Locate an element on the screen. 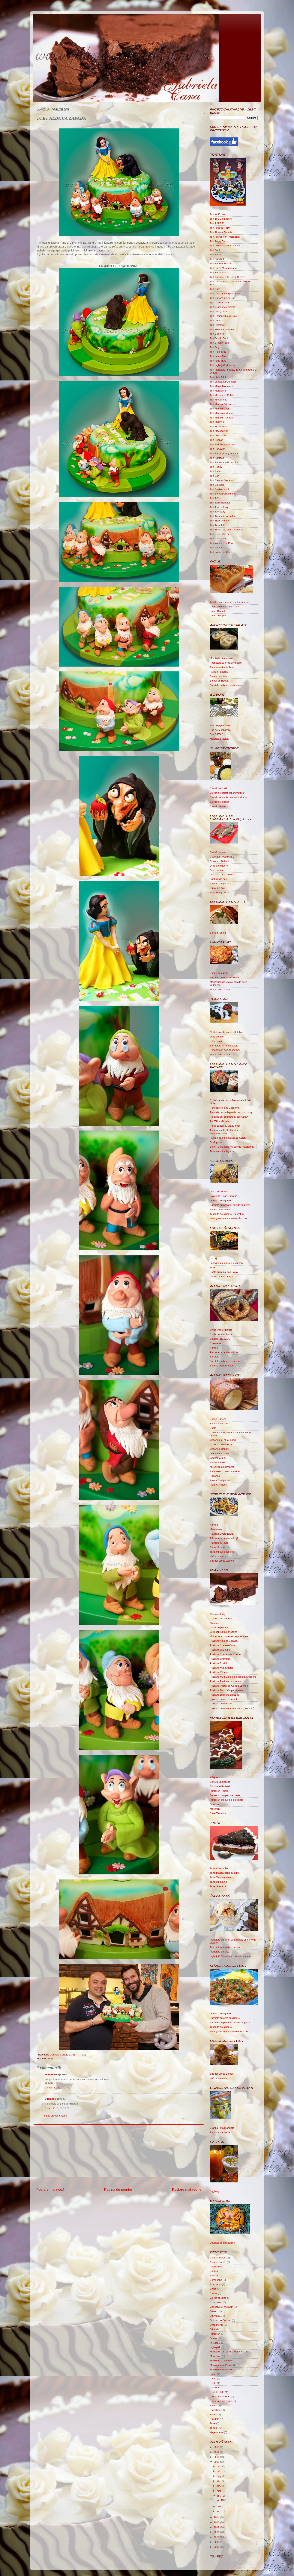 The height and width of the screenshot is (2576, 294). Prajitura Clafoutis is located at coordinates (220, 1649).